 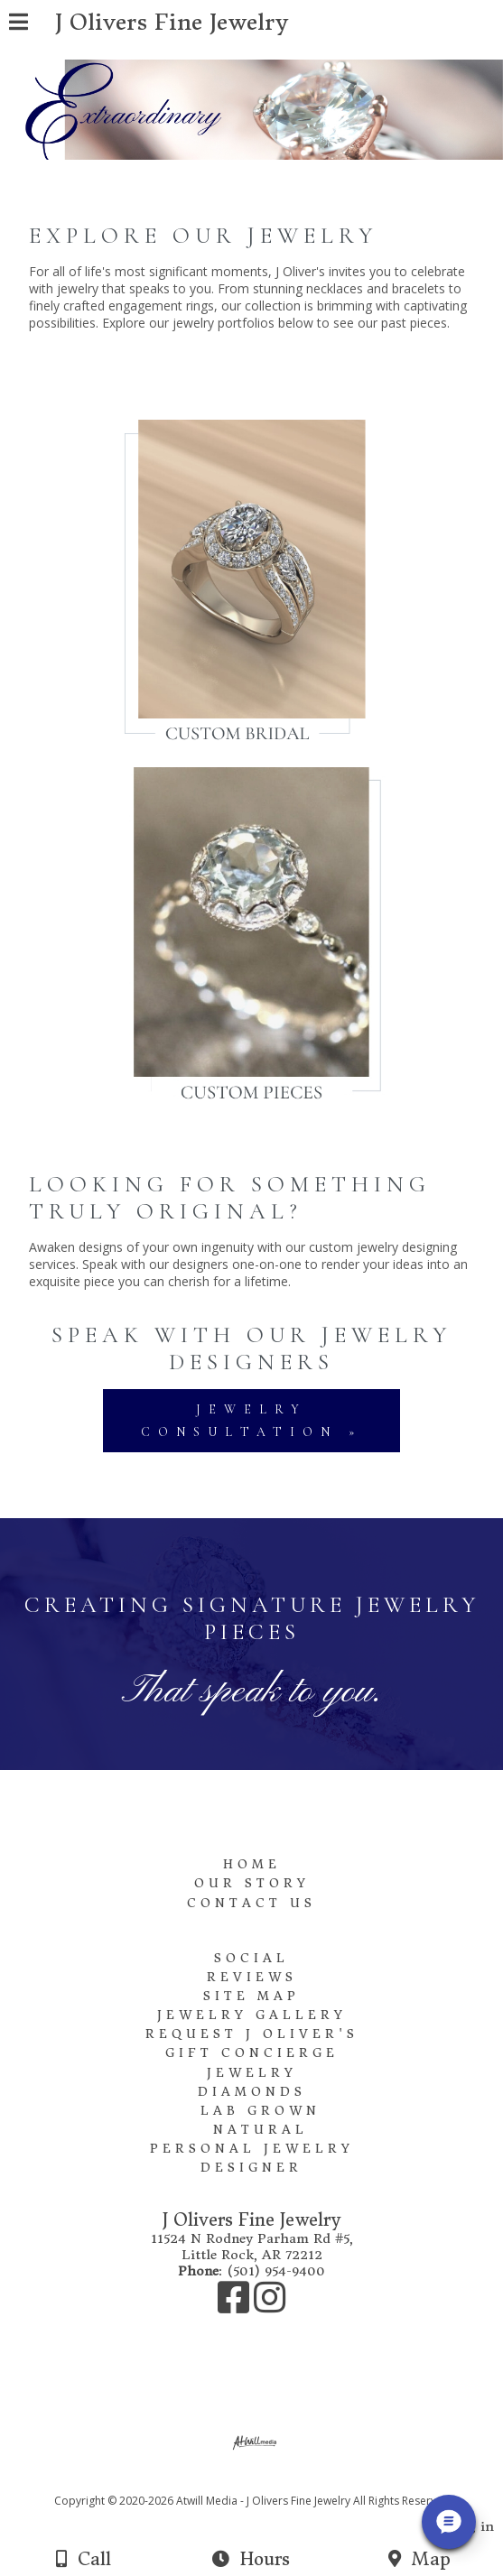 I want to click on Diamonds, so click(x=252, y=2091).